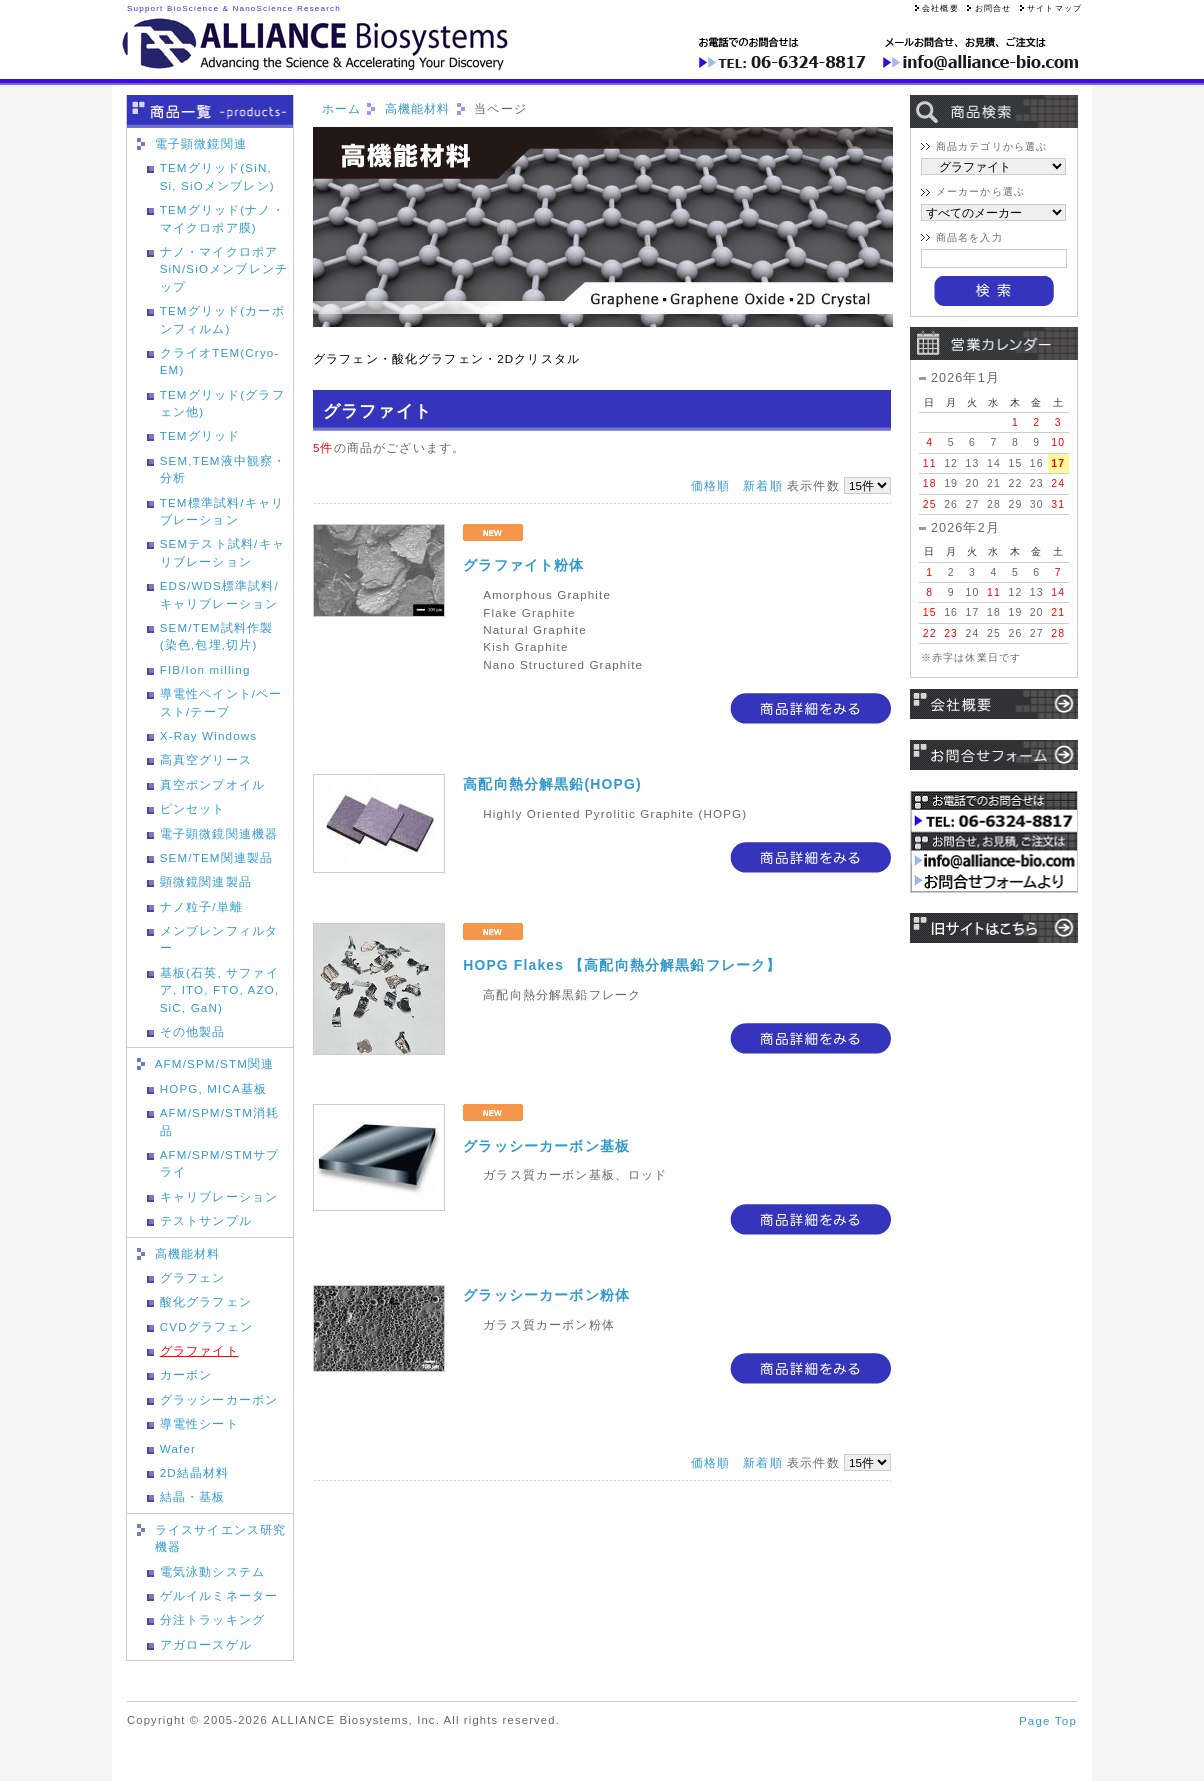 The height and width of the screenshot is (1781, 1204). I want to click on TEMグリッド, so click(200, 435).